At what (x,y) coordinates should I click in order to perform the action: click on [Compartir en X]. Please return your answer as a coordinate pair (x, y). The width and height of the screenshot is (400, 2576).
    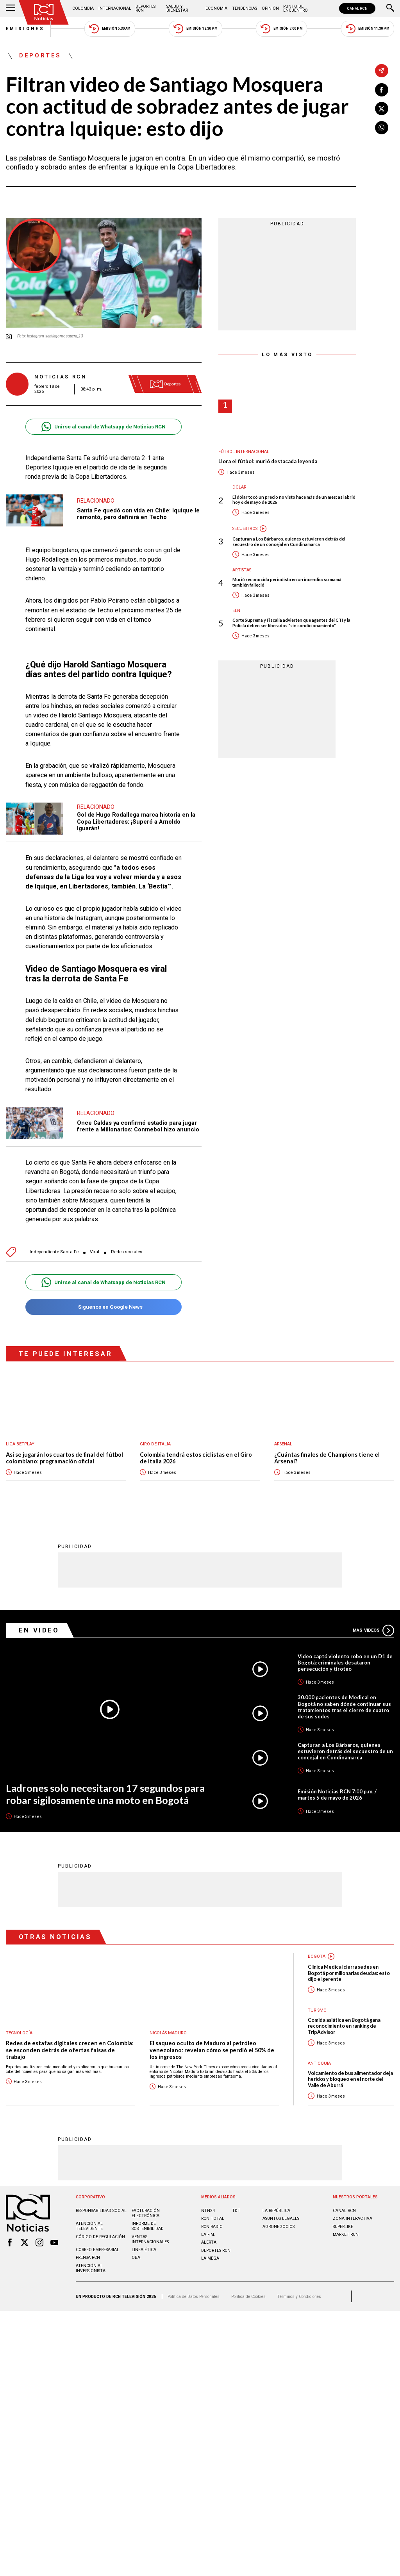
    Looking at the image, I should click on (381, 108).